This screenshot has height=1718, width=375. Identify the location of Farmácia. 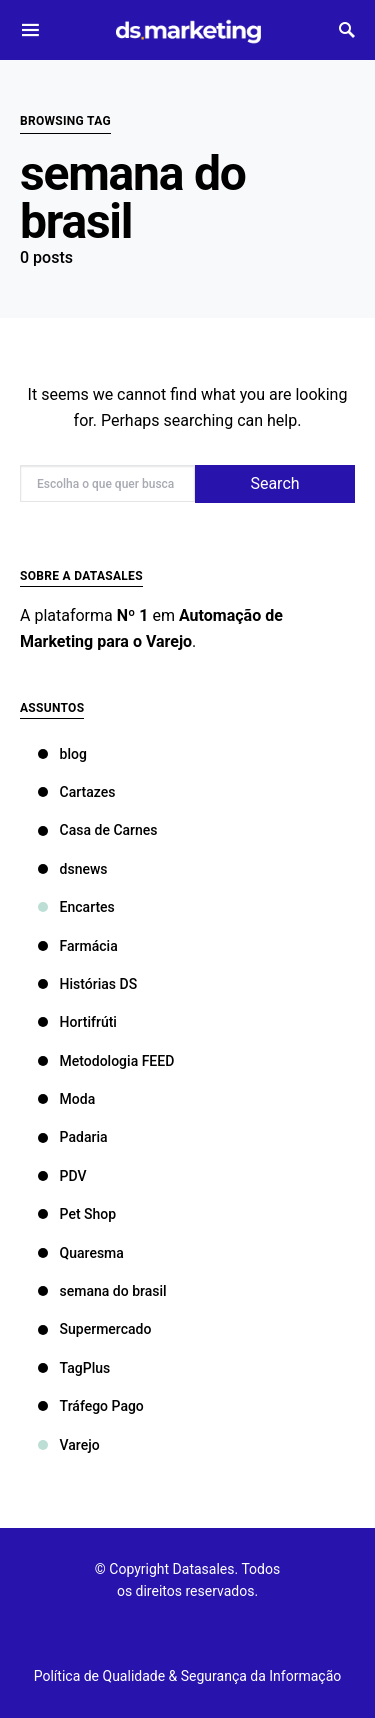
(78, 946).